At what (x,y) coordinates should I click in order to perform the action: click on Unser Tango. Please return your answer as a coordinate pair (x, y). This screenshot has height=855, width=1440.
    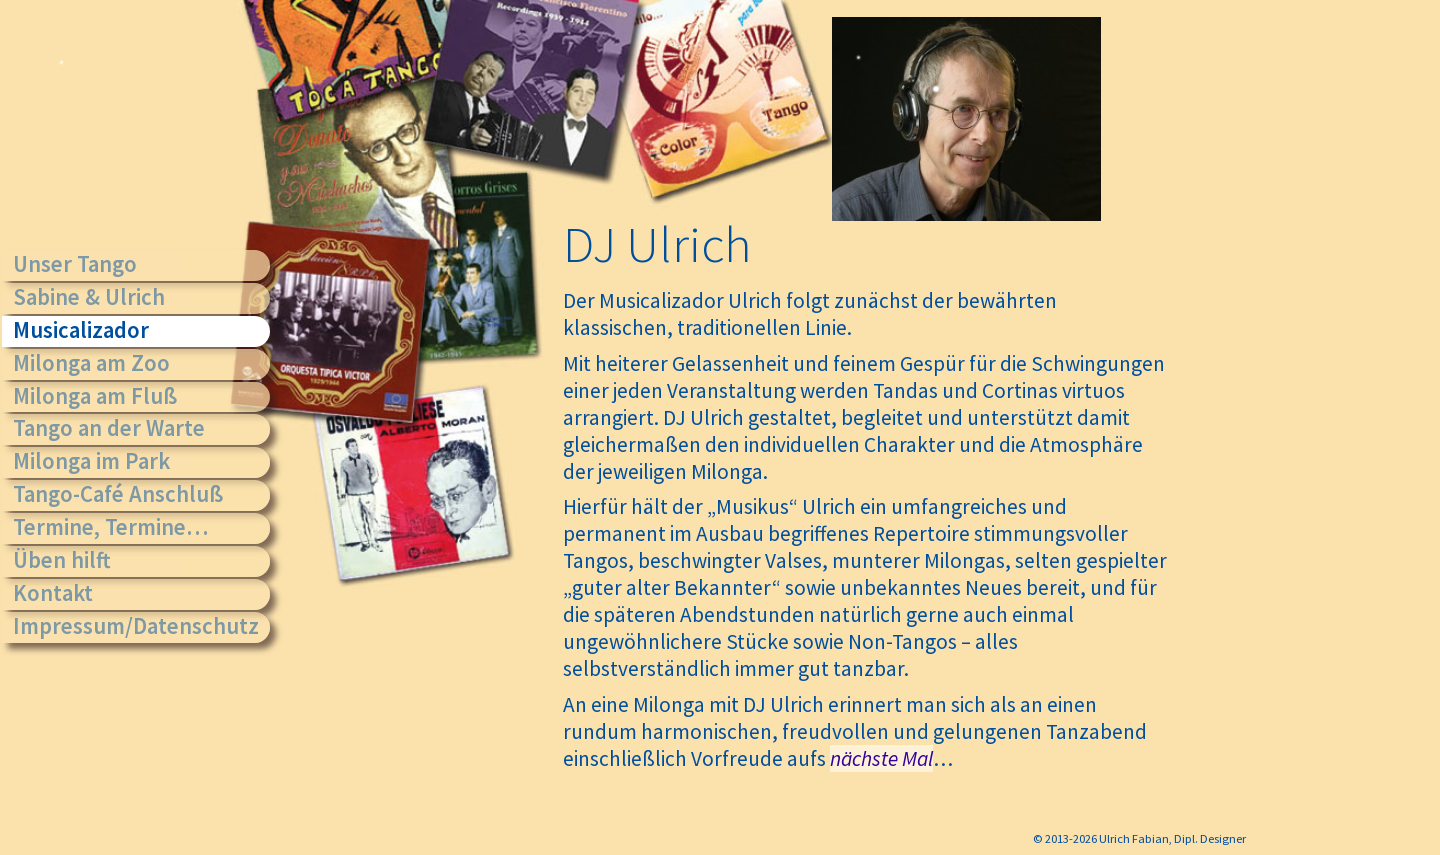
    Looking at the image, I should click on (75, 264).